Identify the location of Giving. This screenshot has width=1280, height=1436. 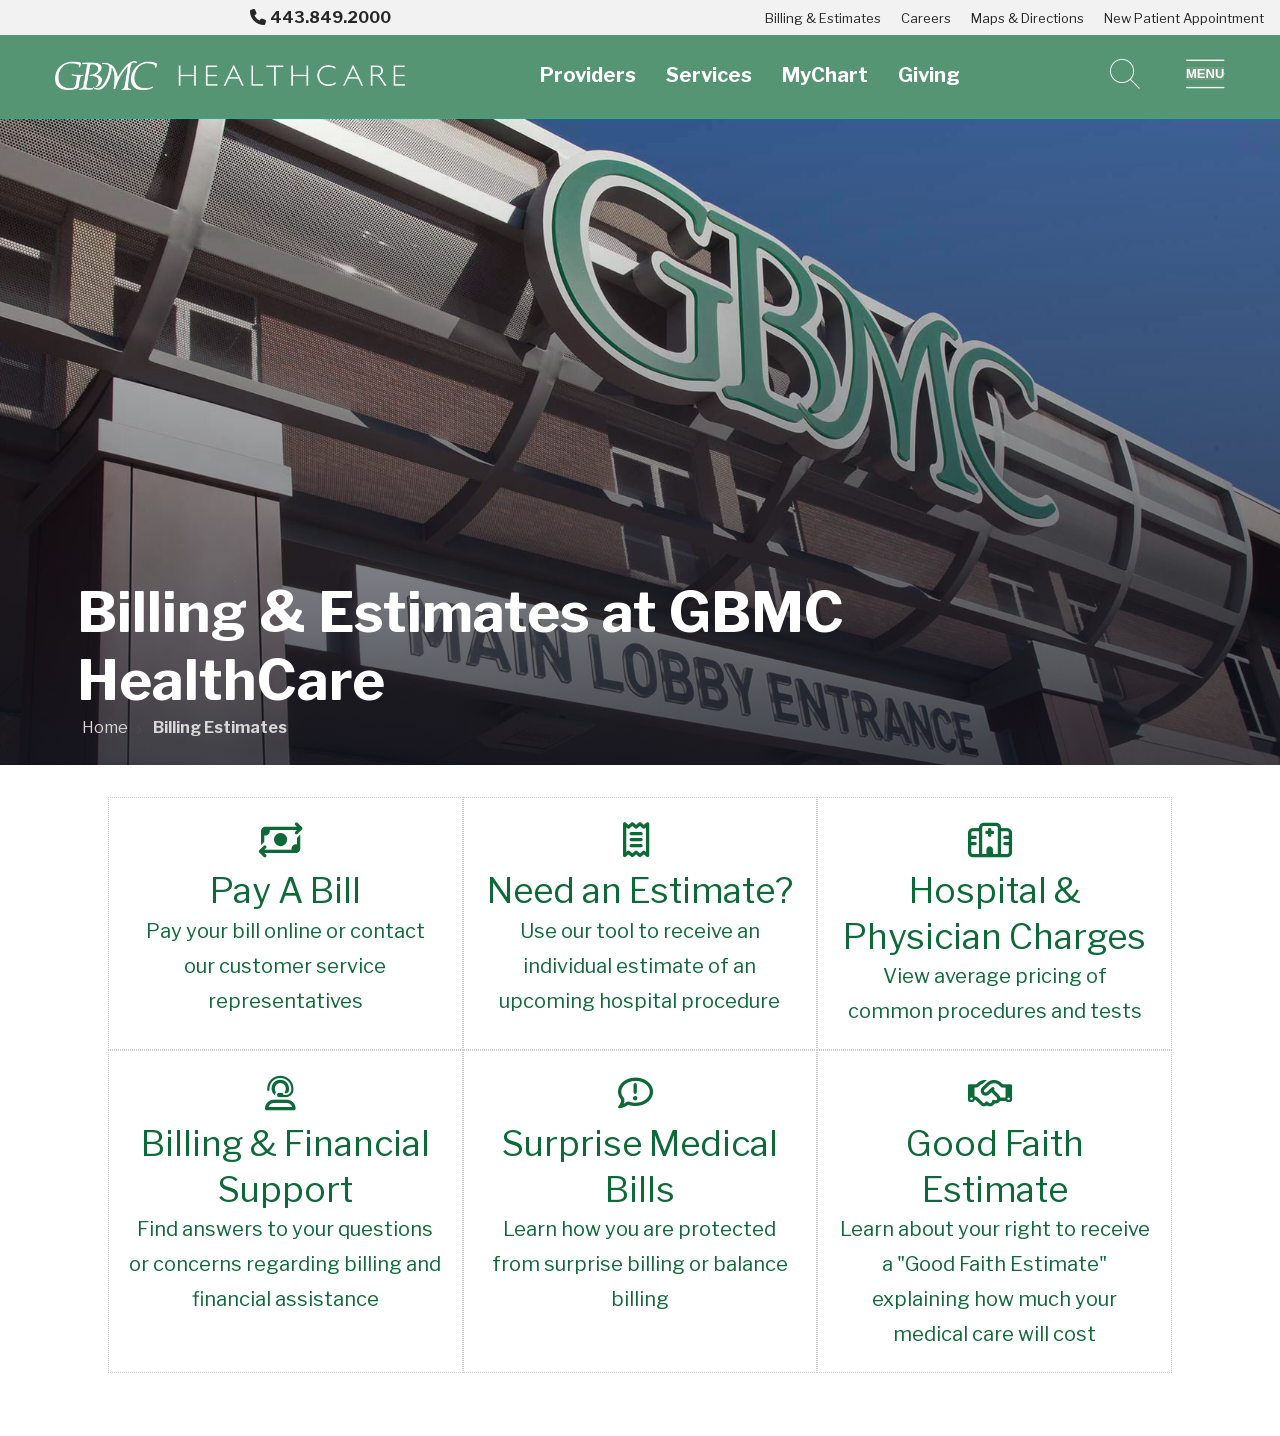
(929, 63).